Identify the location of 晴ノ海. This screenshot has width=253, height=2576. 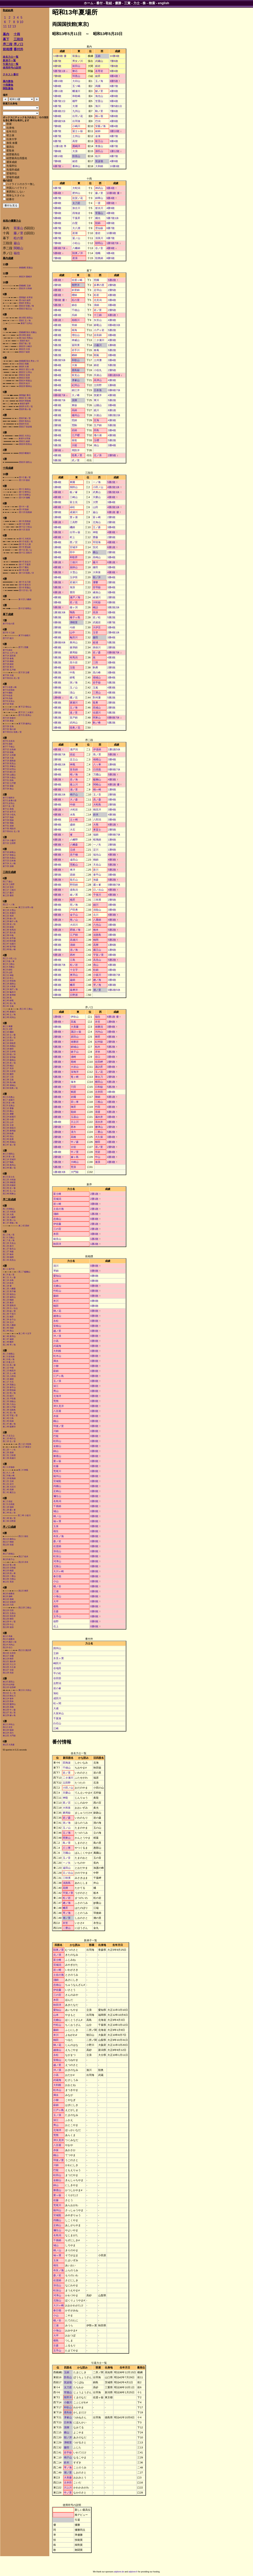
(74, 774).